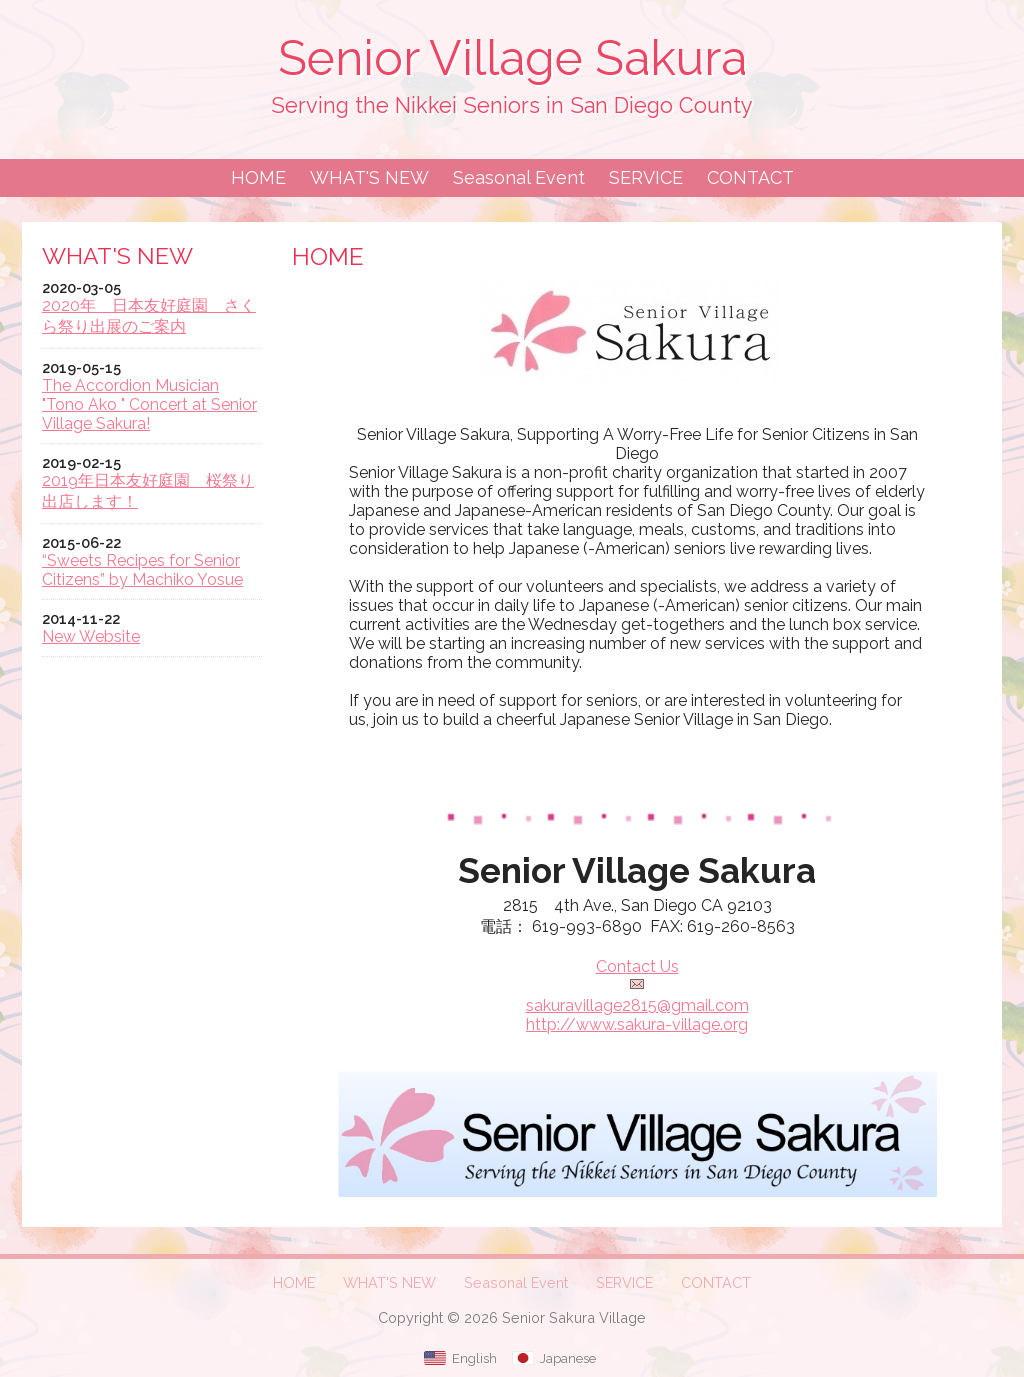 This screenshot has height=1377, width=1024. I want to click on The Accordion Musician "Tono Ako " Concert at Senior Village Sakura!, so click(149, 404).